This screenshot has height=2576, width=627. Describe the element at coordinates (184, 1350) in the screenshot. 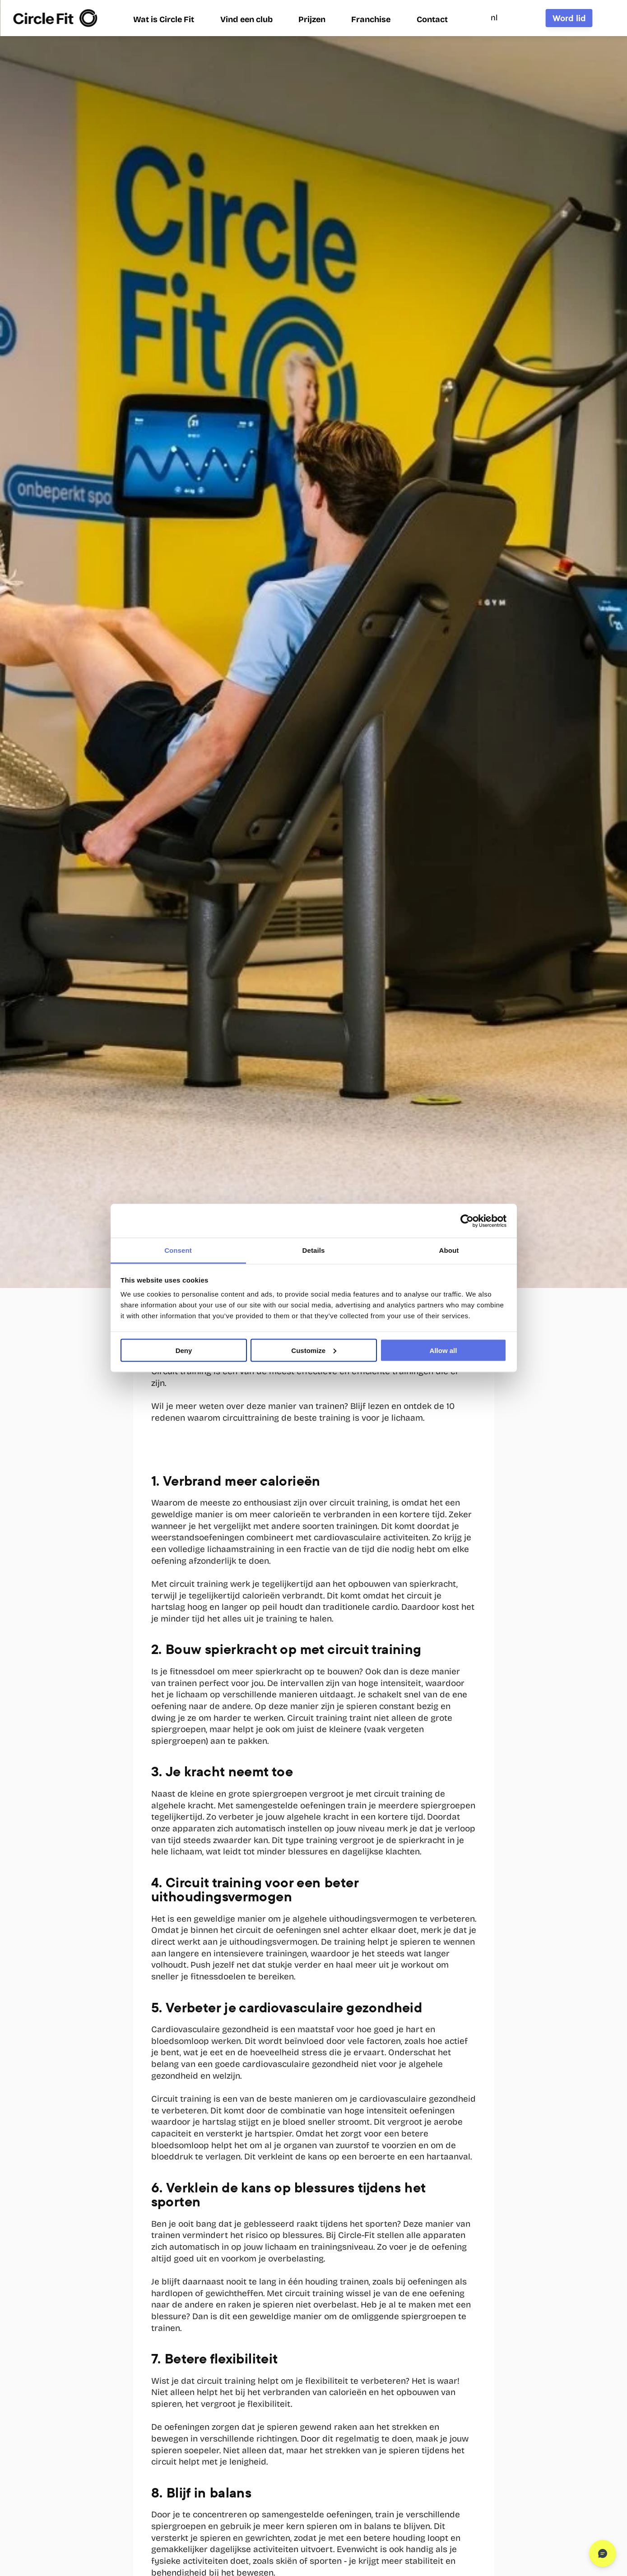

I see `Deny` at that location.